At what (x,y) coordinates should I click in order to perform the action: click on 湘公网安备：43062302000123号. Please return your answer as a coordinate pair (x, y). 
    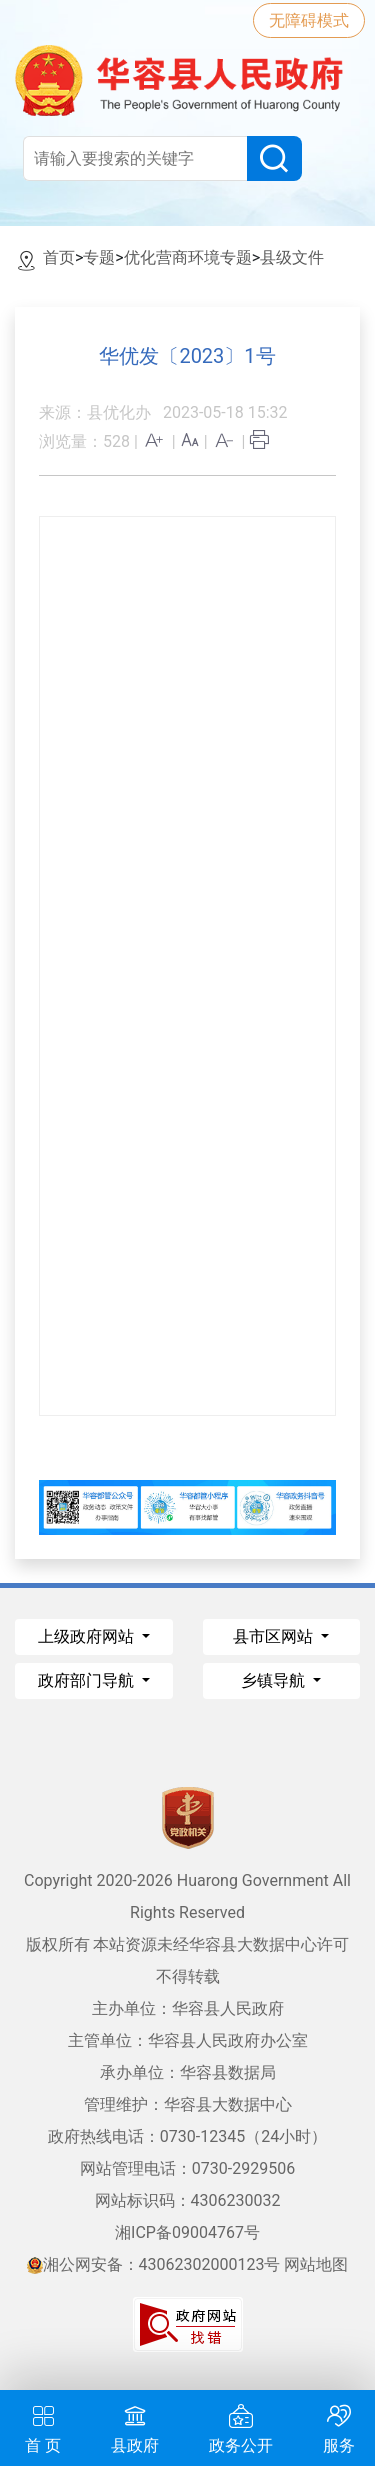
    Looking at the image, I should click on (154, 2264).